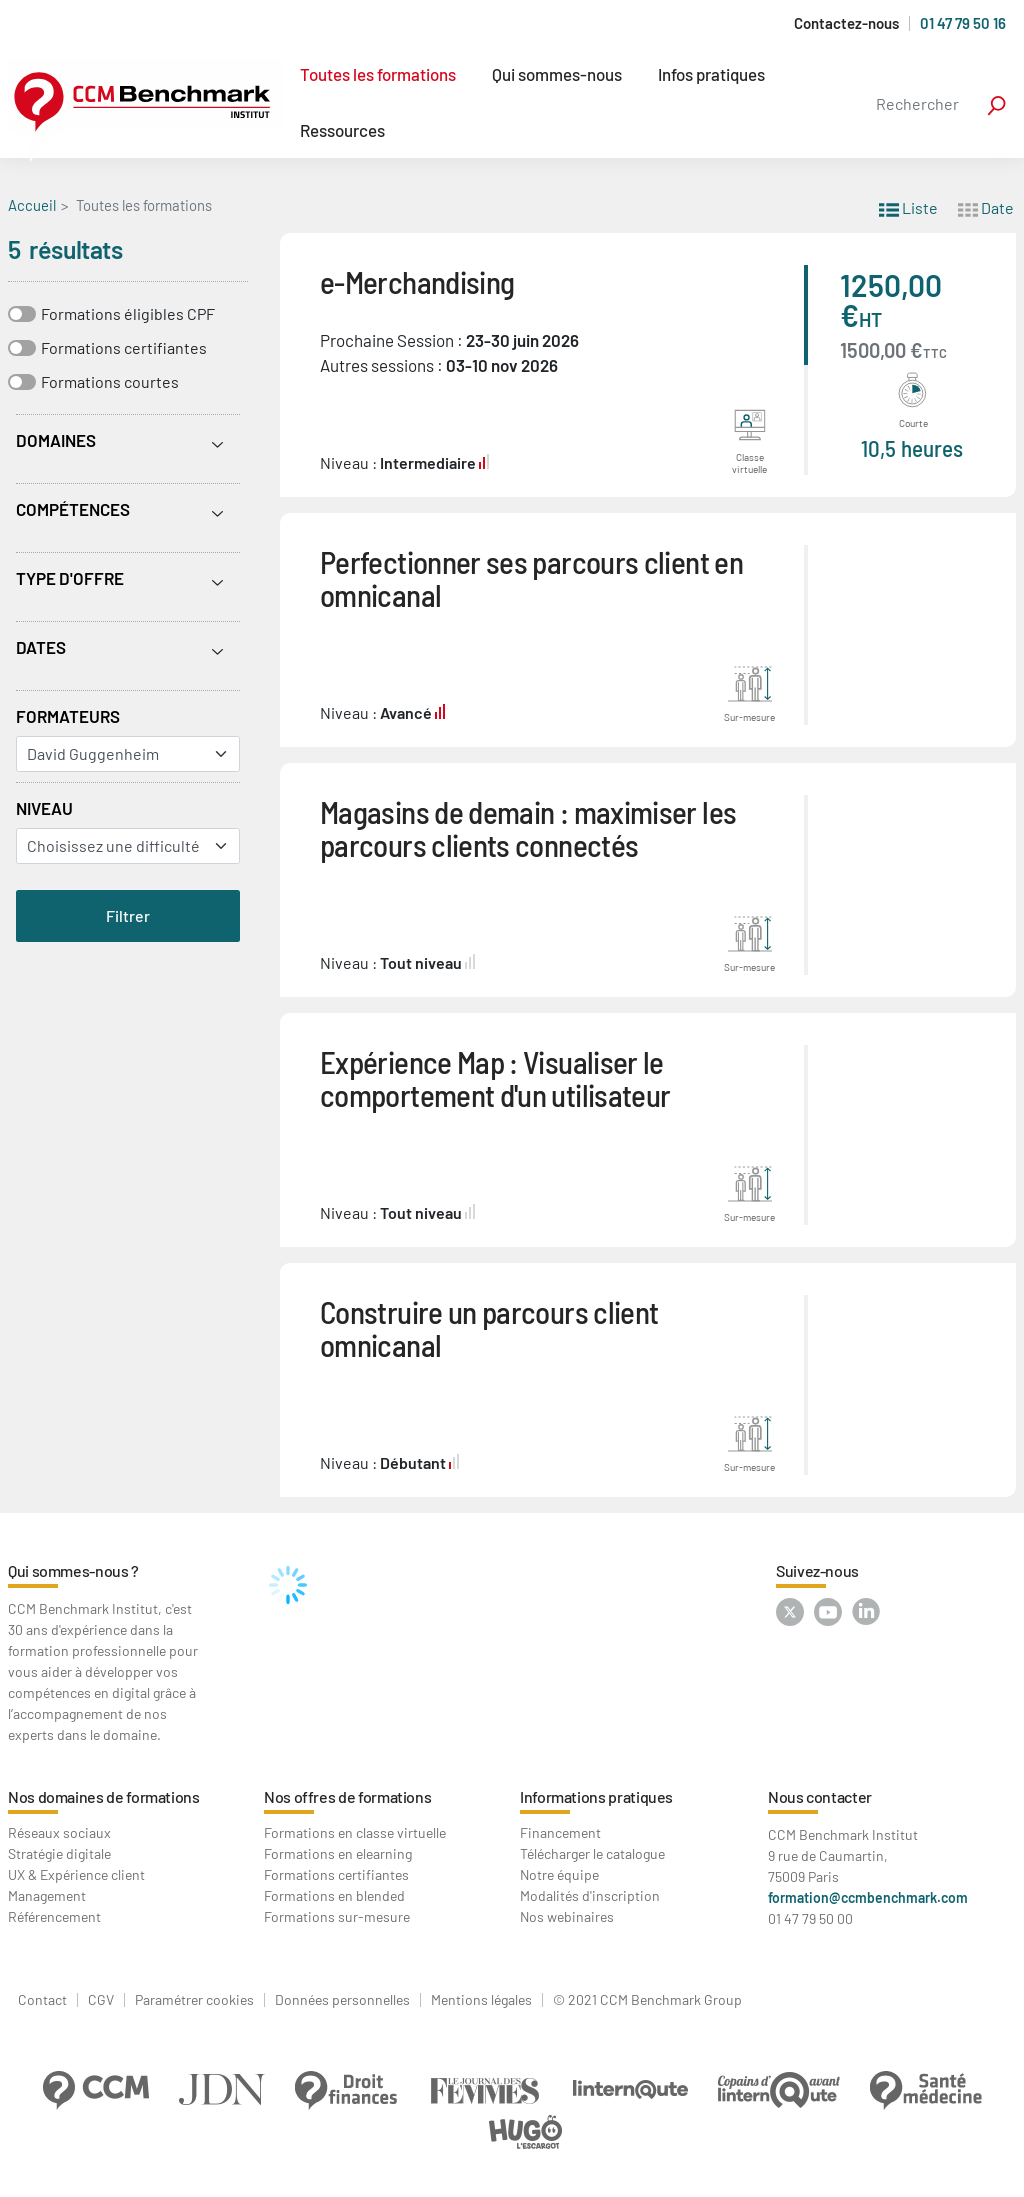 This screenshot has width=1024, height=2197. What do you see at coordinates (528, 828) in the screenshot?
I see `Magasins de demain : maximiser les parcours clients connectés` at bounding box center [528, 828].